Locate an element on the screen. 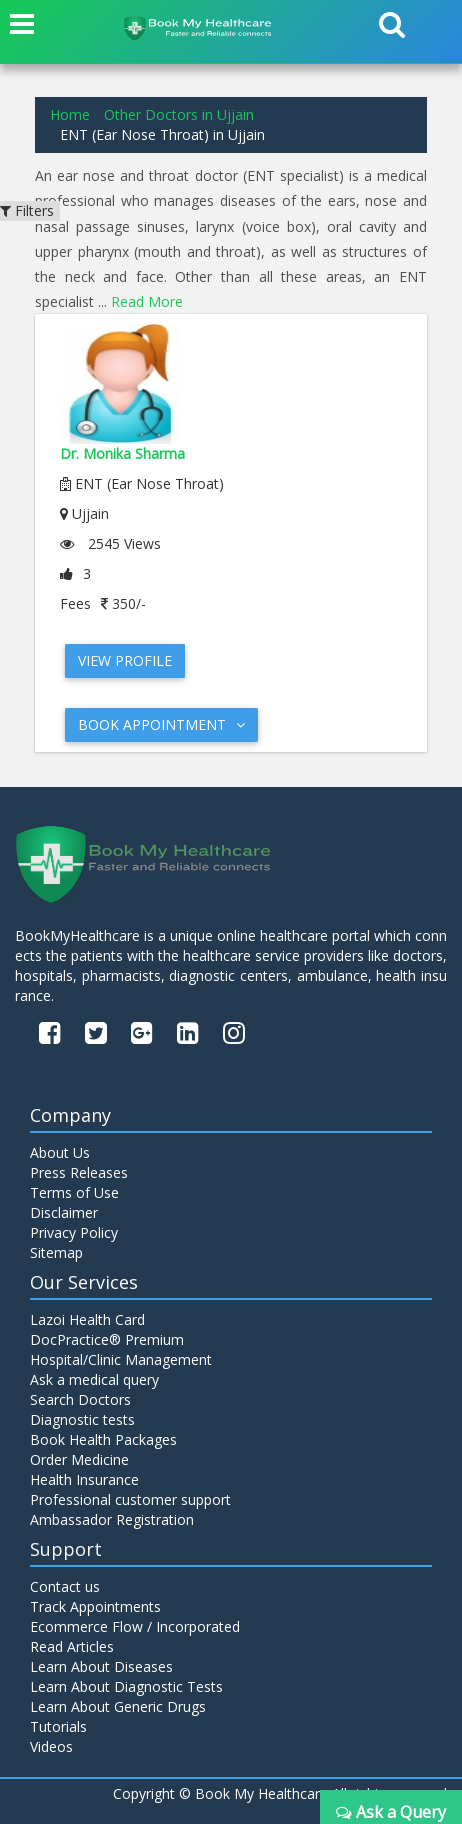 The image size is (462, 1824). Tutorials is located at coordinates (58, 1726).